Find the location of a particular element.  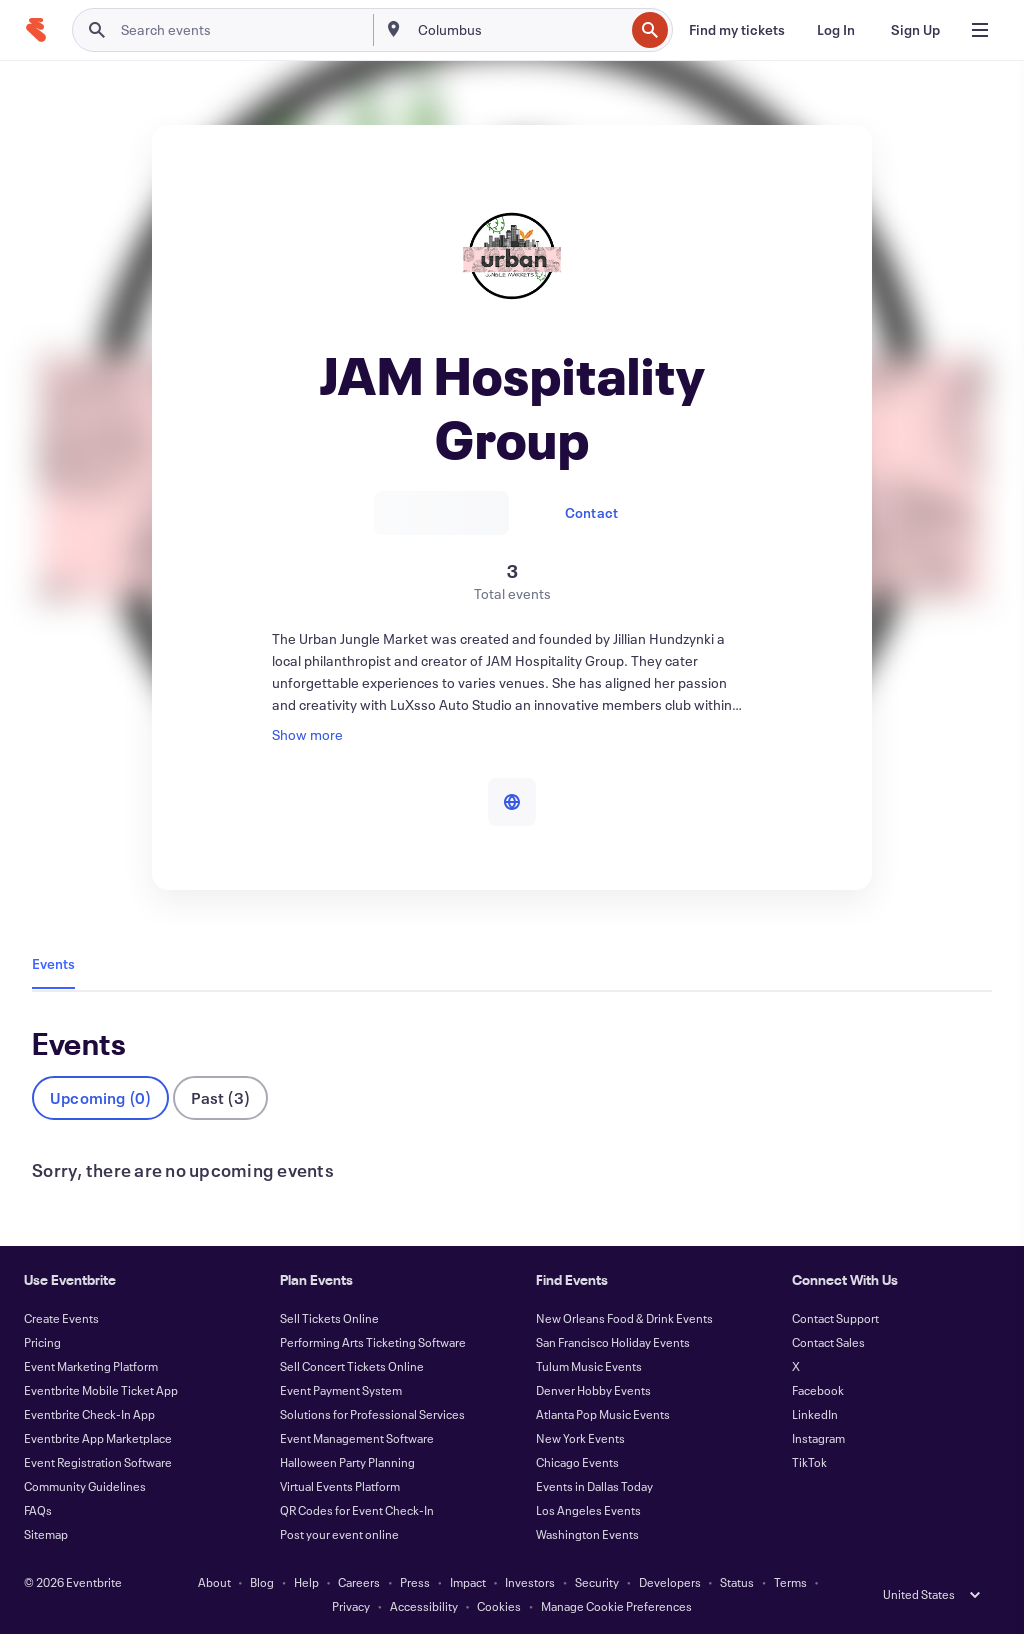

Tulum Music Events is located at coordinates (589, 1366).